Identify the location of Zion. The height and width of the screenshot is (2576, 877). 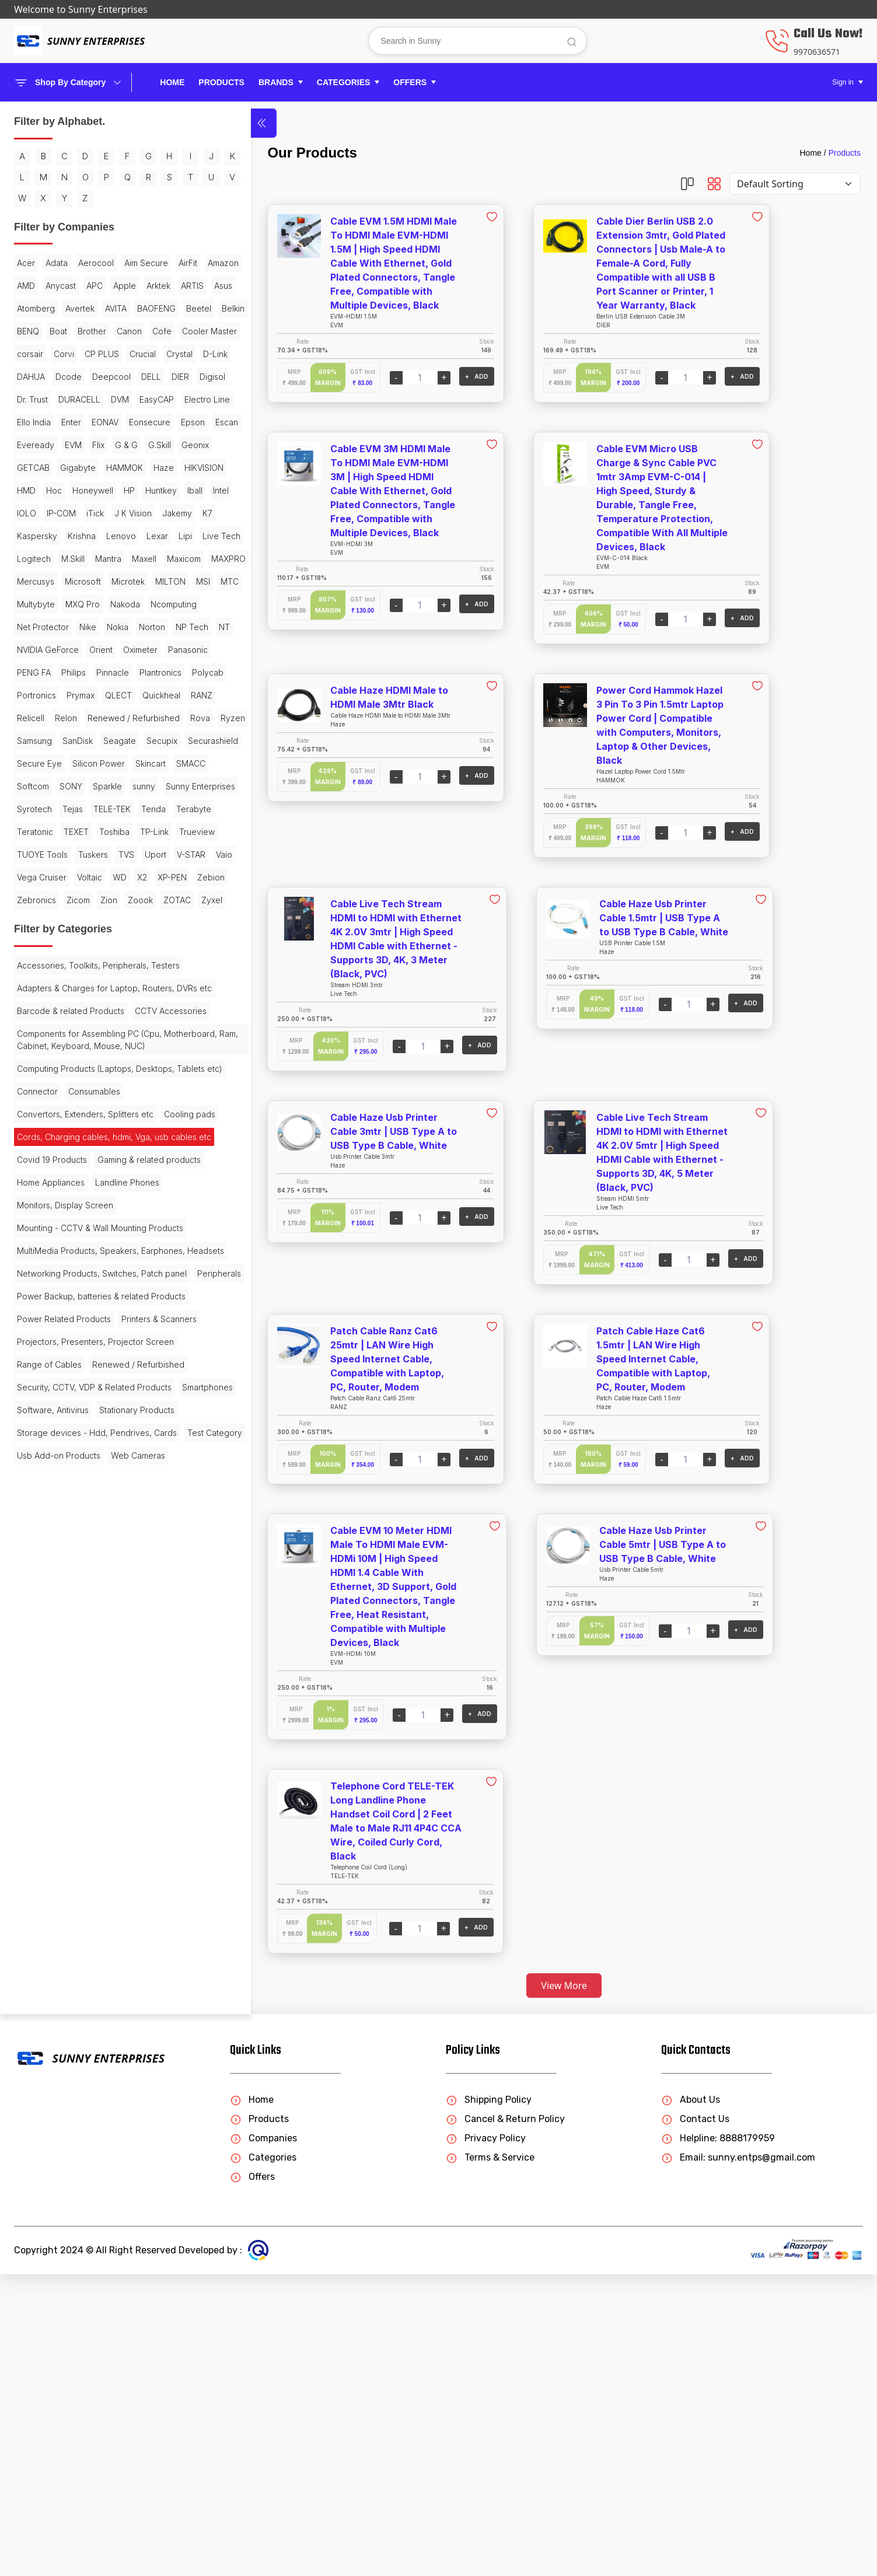
(59, 1353).